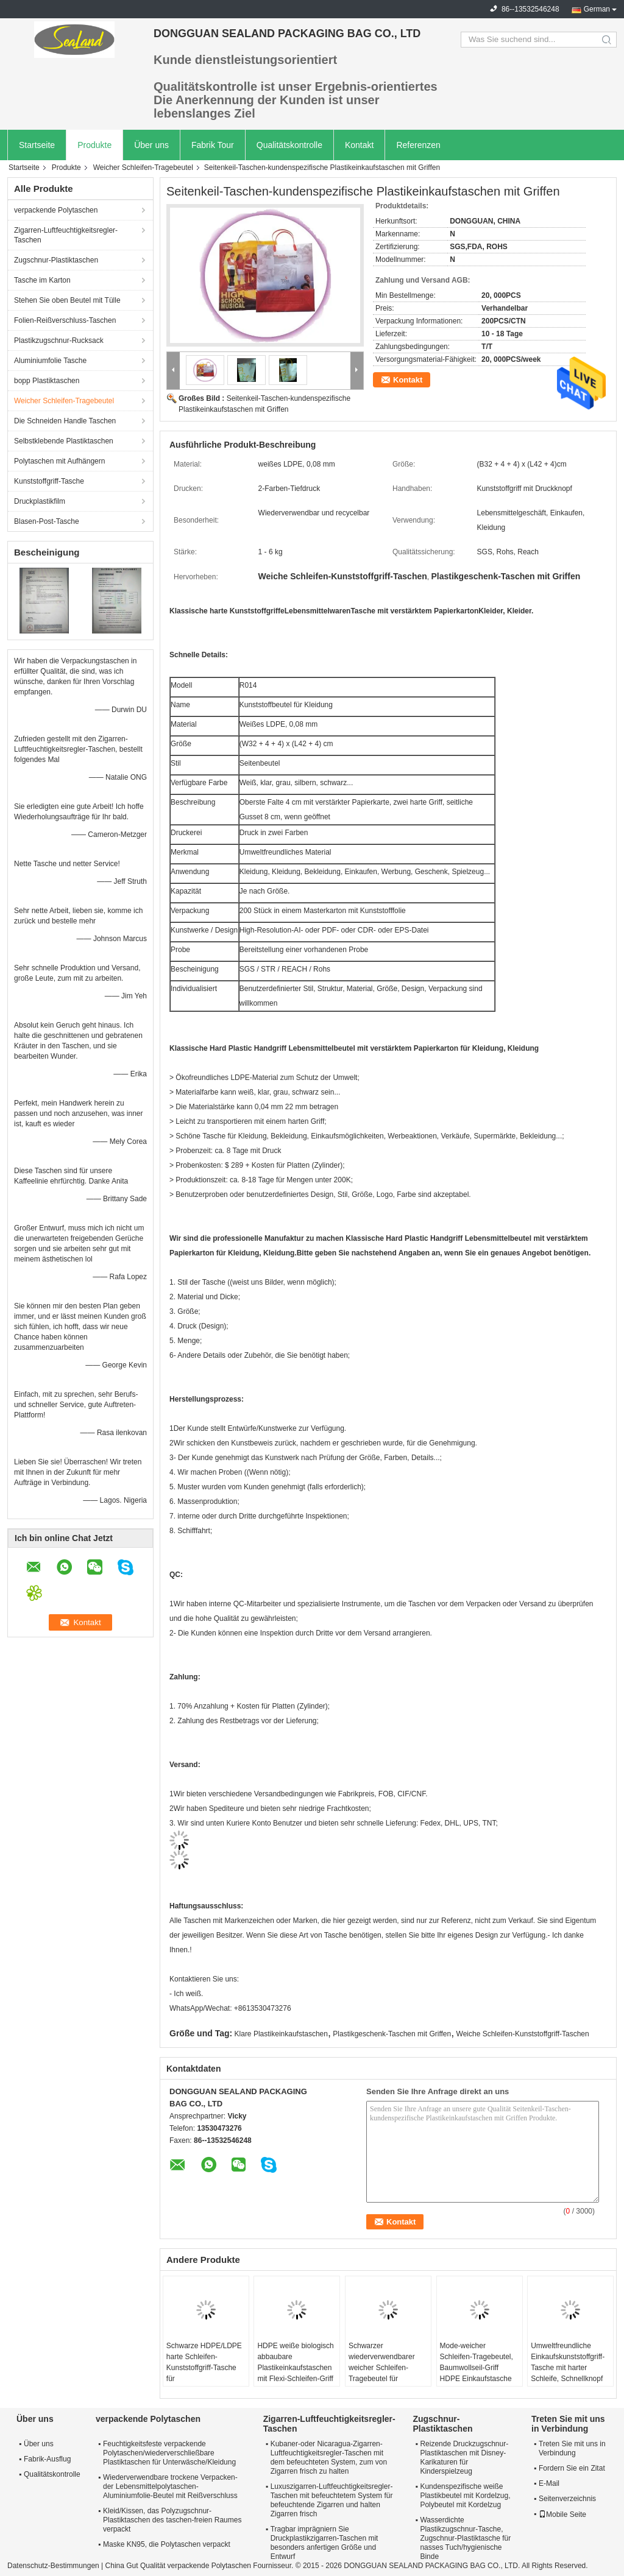  What do you see at coordinates (169, 2453) in the screenshot?
I see `Feuchtigkeitsfeste verpackende Polytaschen/wiederverschließbare Plastiktaschen für Unterwäsche/Kleidung` at bounding box center [169, 2453].